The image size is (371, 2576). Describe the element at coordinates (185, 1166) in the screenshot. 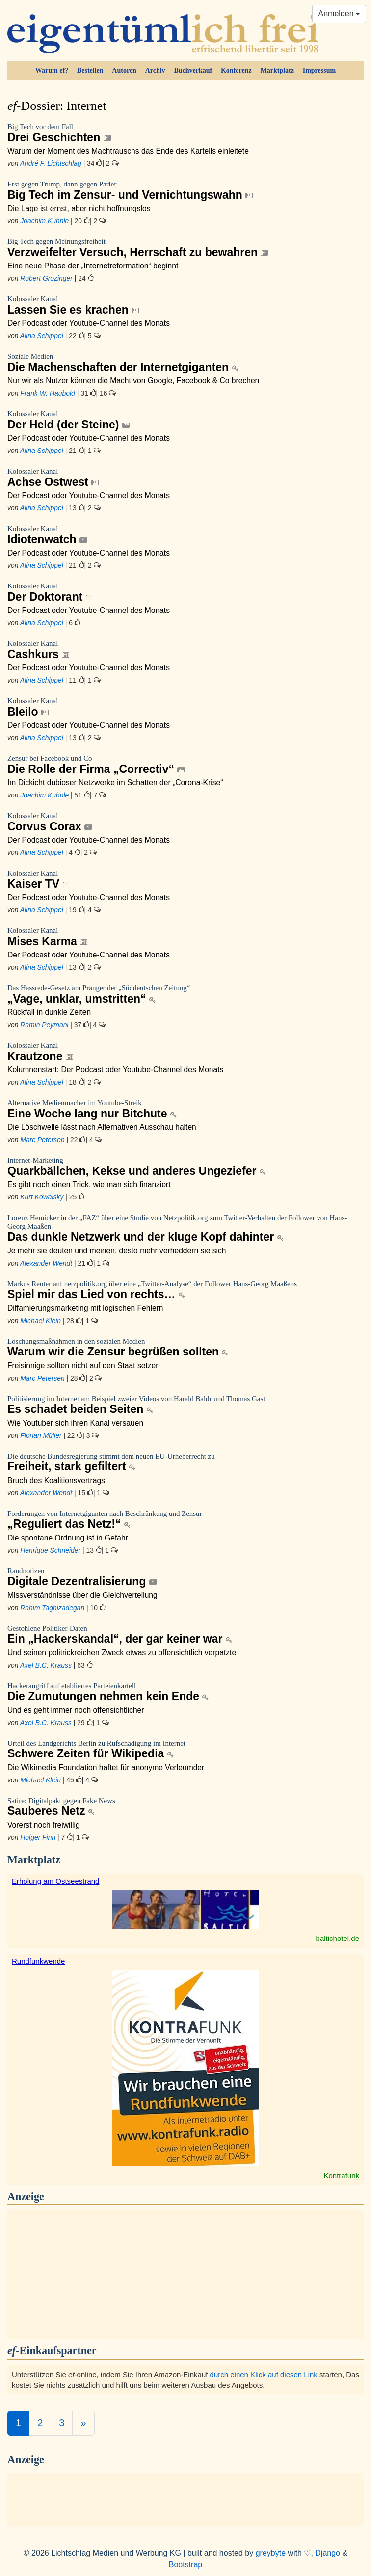

I see `Quarkbällchen, Kekse und anderes Ungeziefer` at that location.